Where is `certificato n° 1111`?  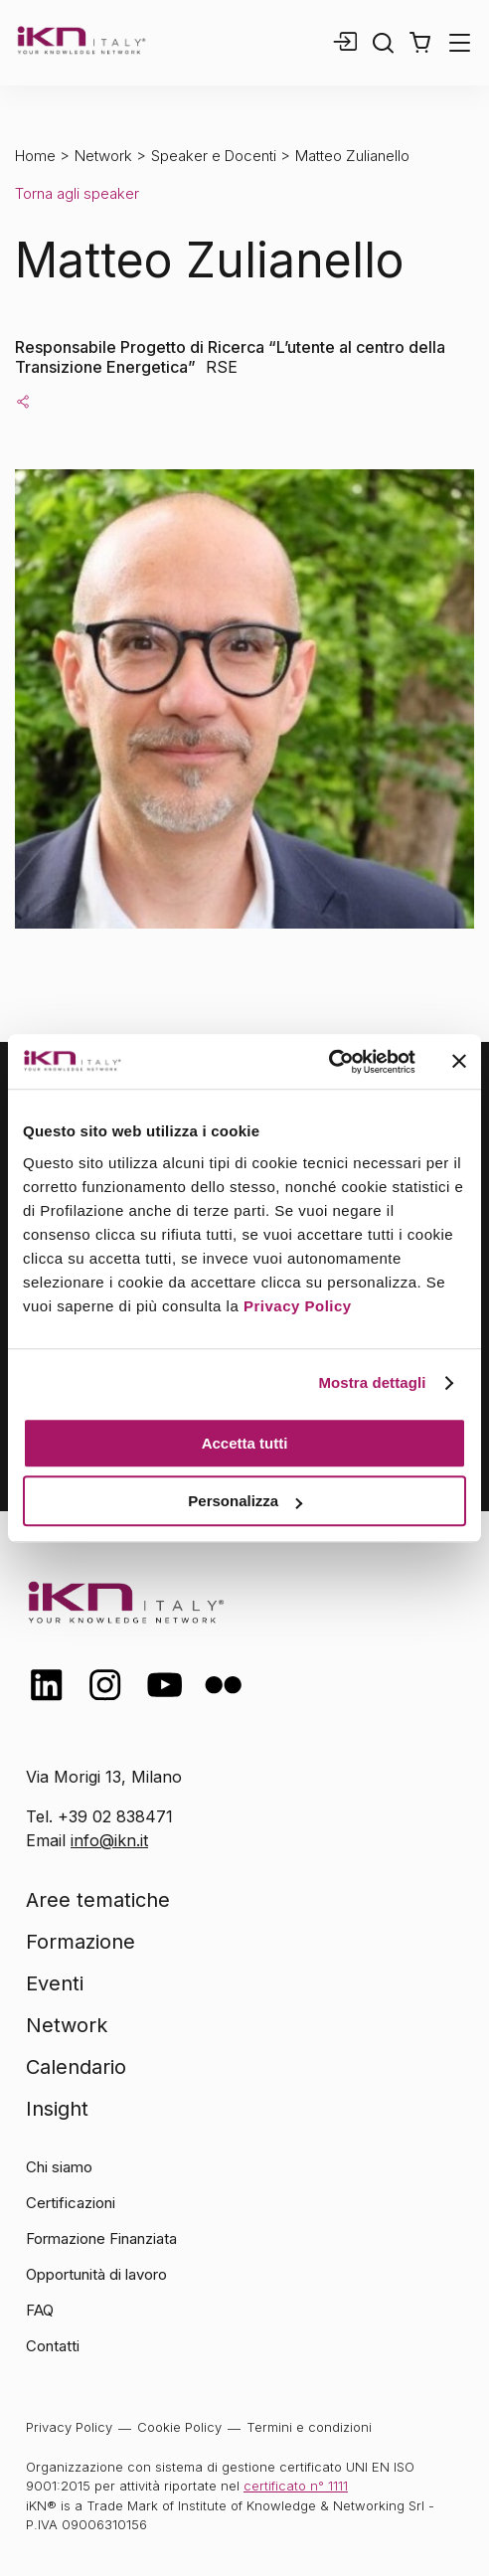
certificato n° 1111 is located at coordinates (296, 2485).